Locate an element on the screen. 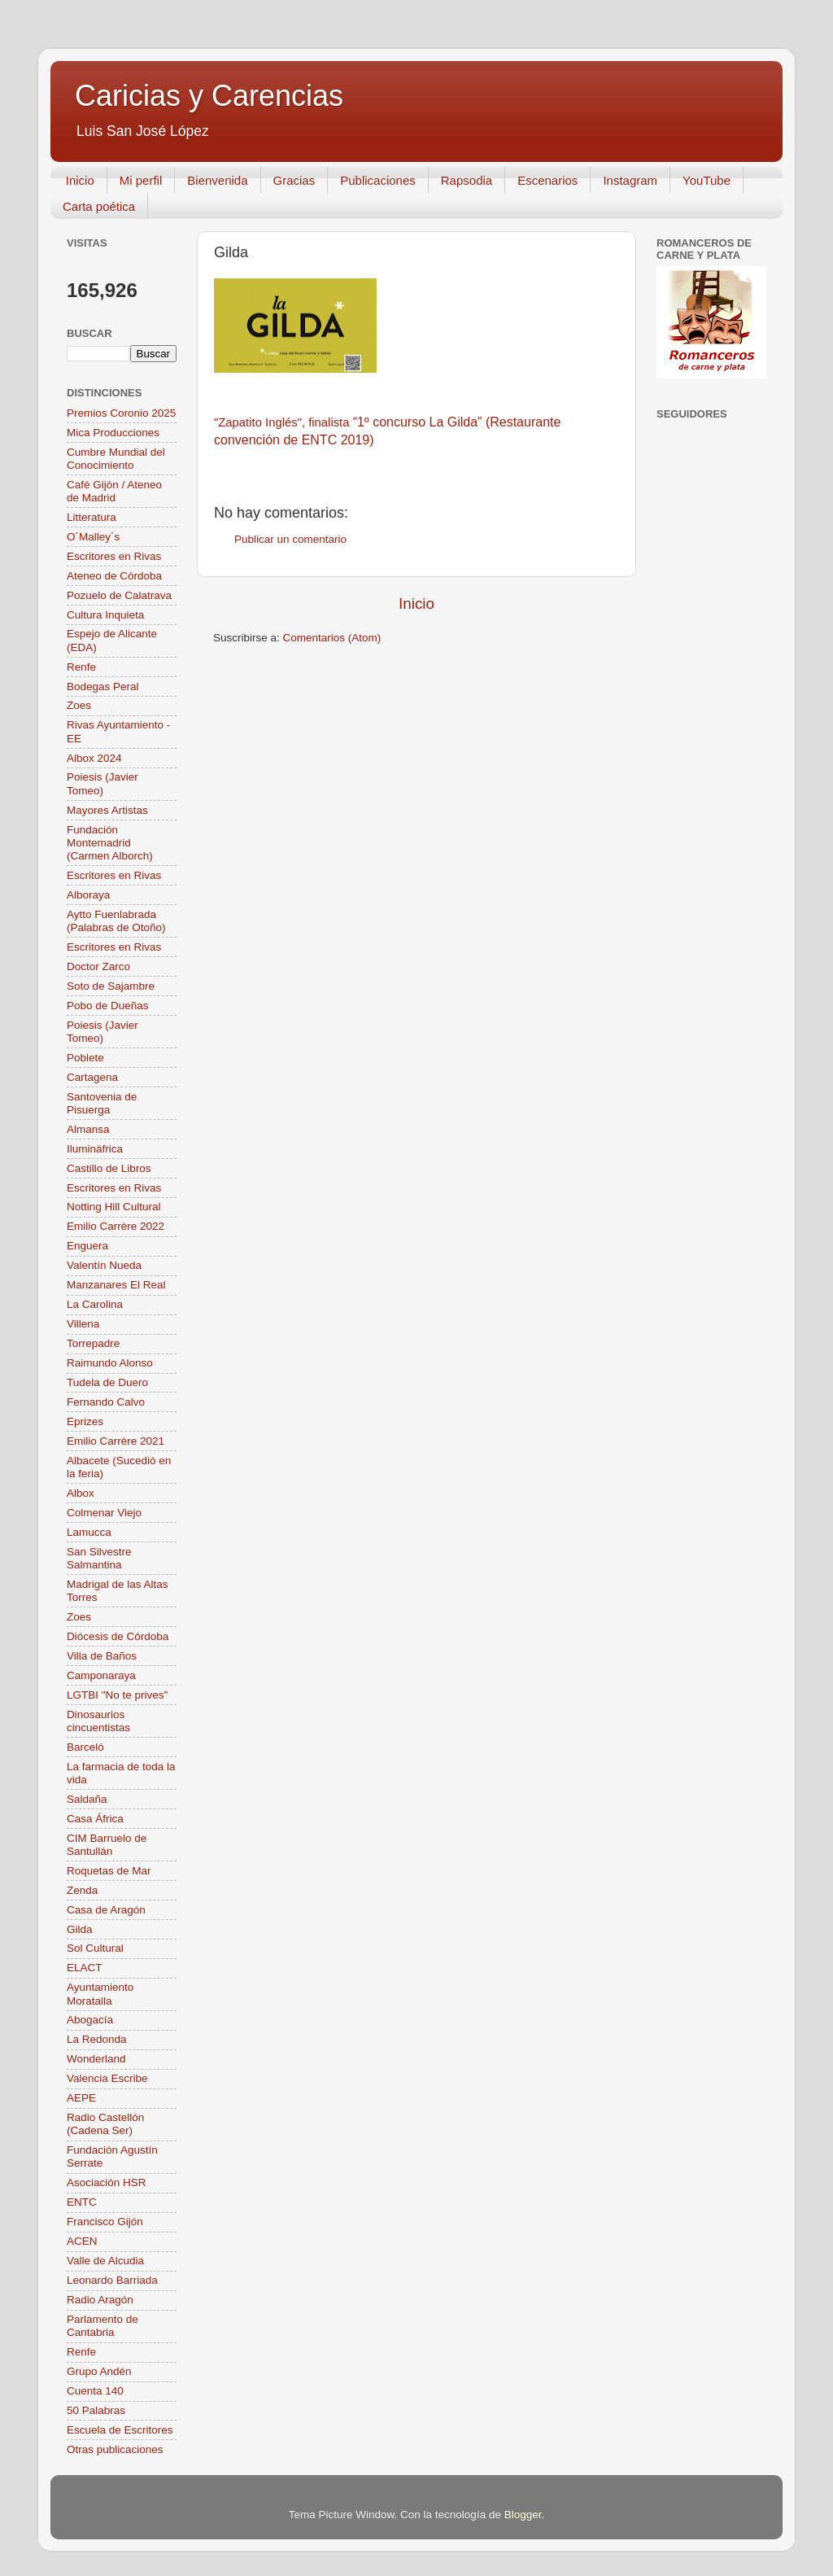 This screenshot has height=2576, width=833. Litteratura is located at coordinates (91, 517).